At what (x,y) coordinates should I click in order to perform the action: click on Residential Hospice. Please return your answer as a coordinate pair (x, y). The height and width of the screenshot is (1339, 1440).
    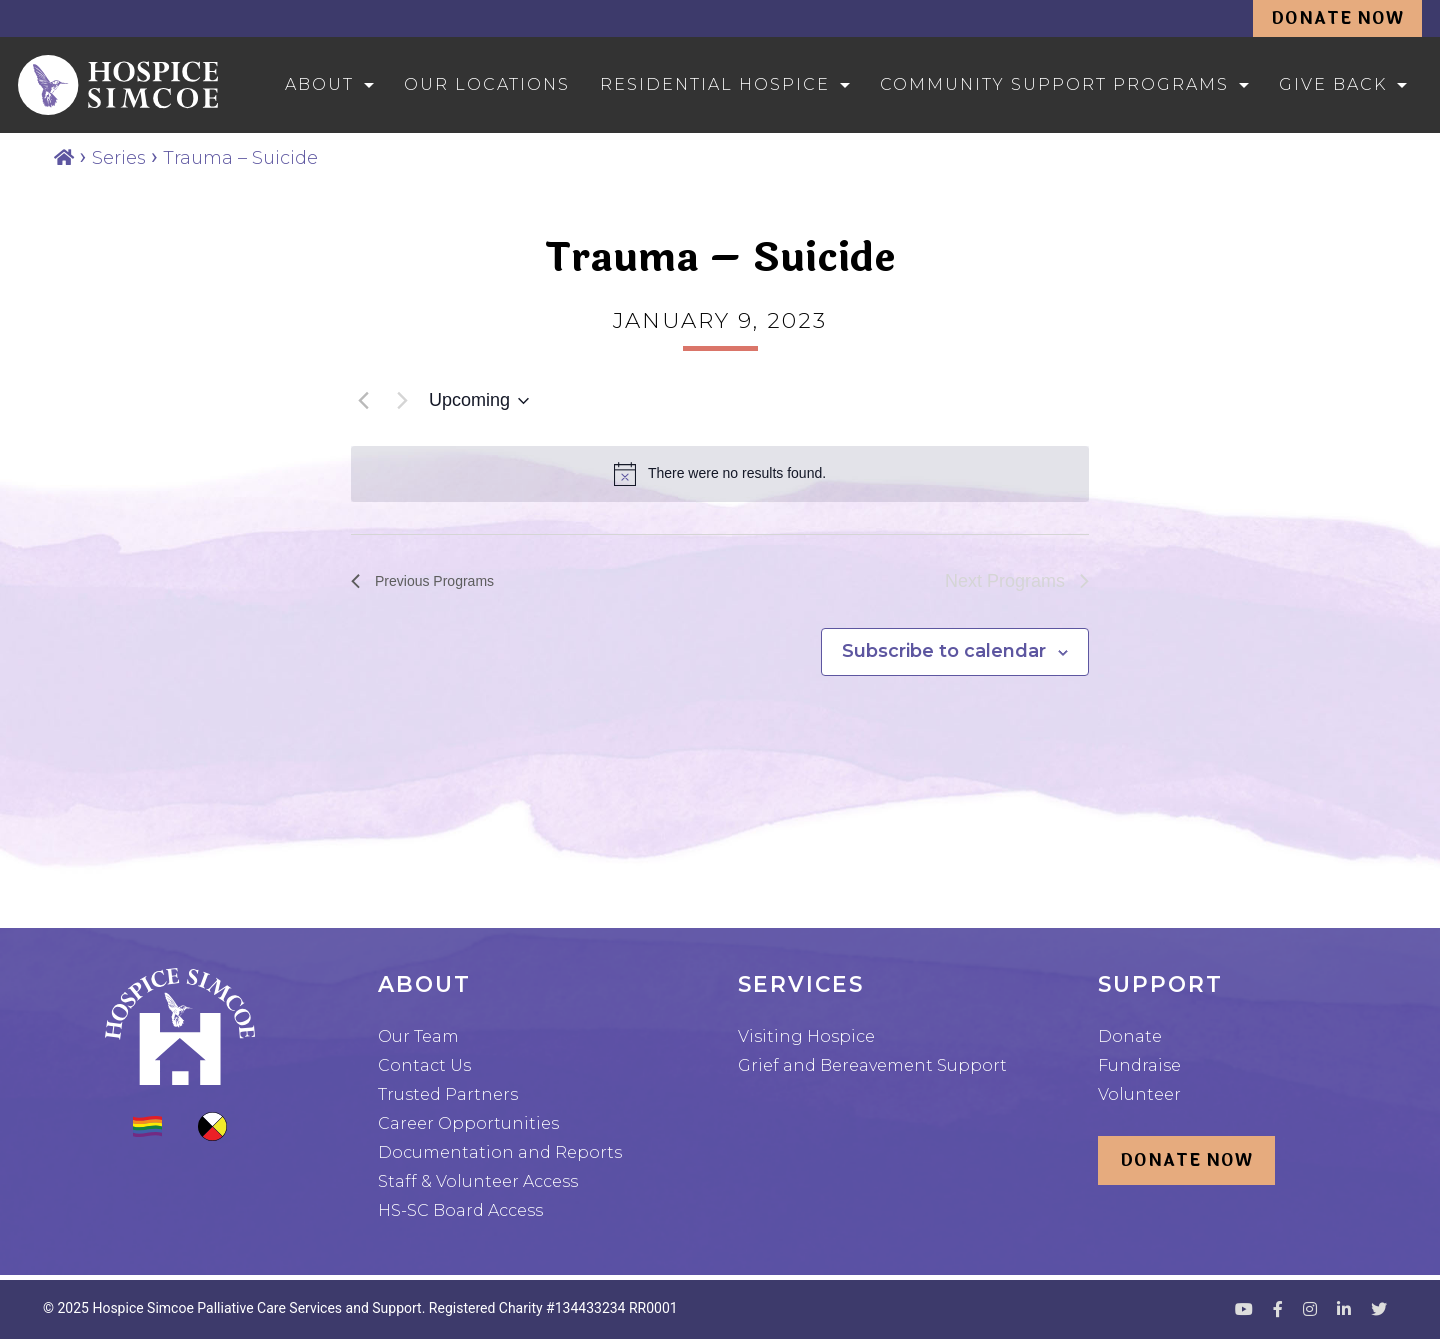
    Looking at the image, I should click on (715, 84).